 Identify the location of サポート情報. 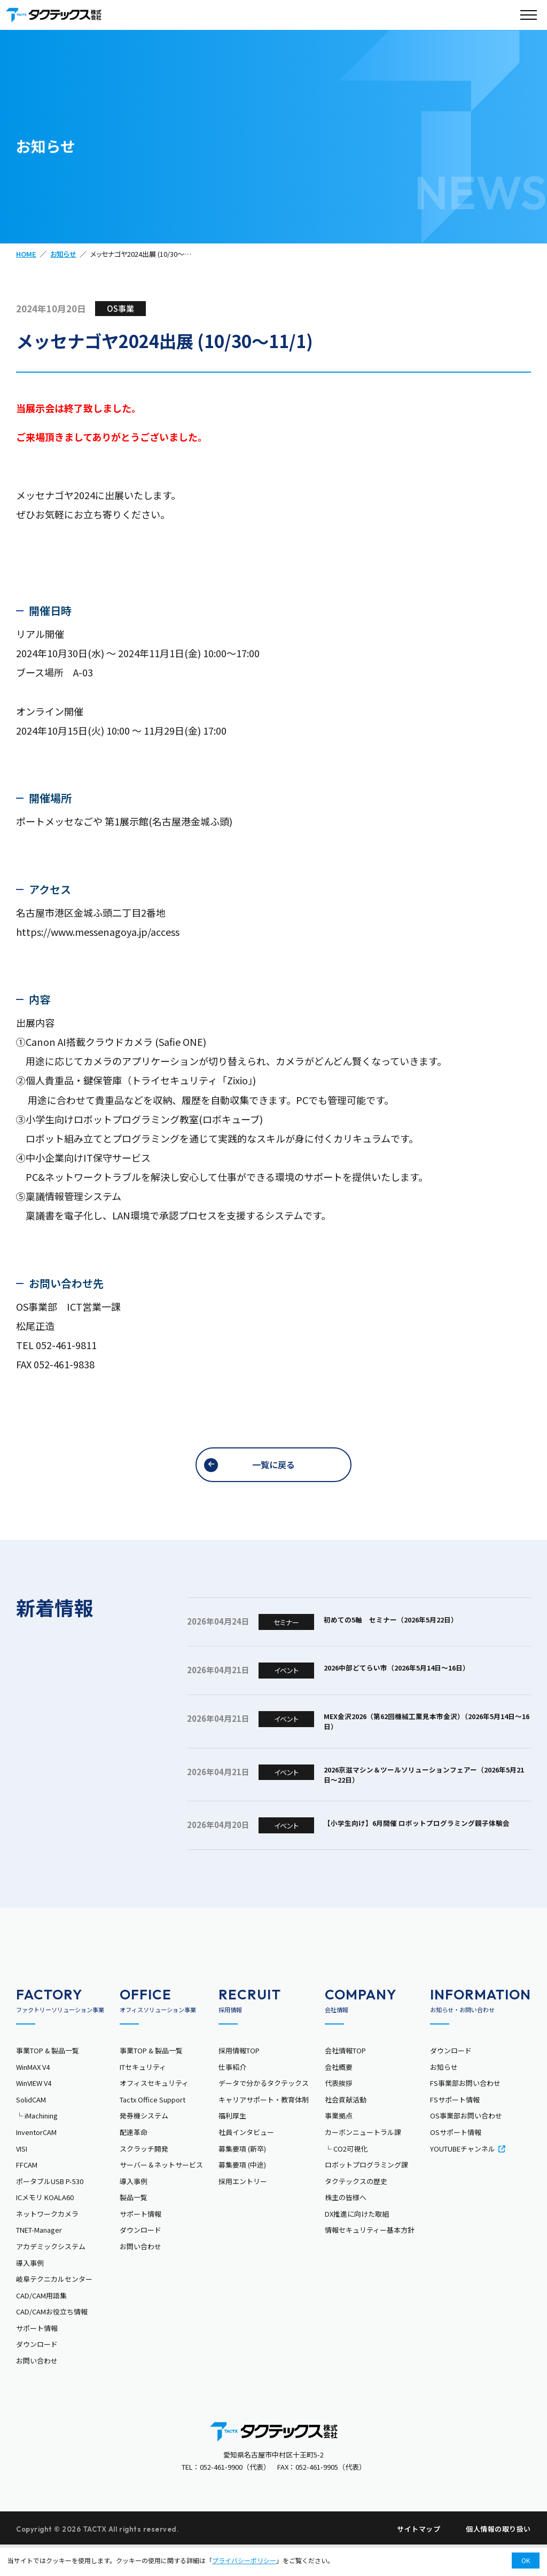
(37, 2356).